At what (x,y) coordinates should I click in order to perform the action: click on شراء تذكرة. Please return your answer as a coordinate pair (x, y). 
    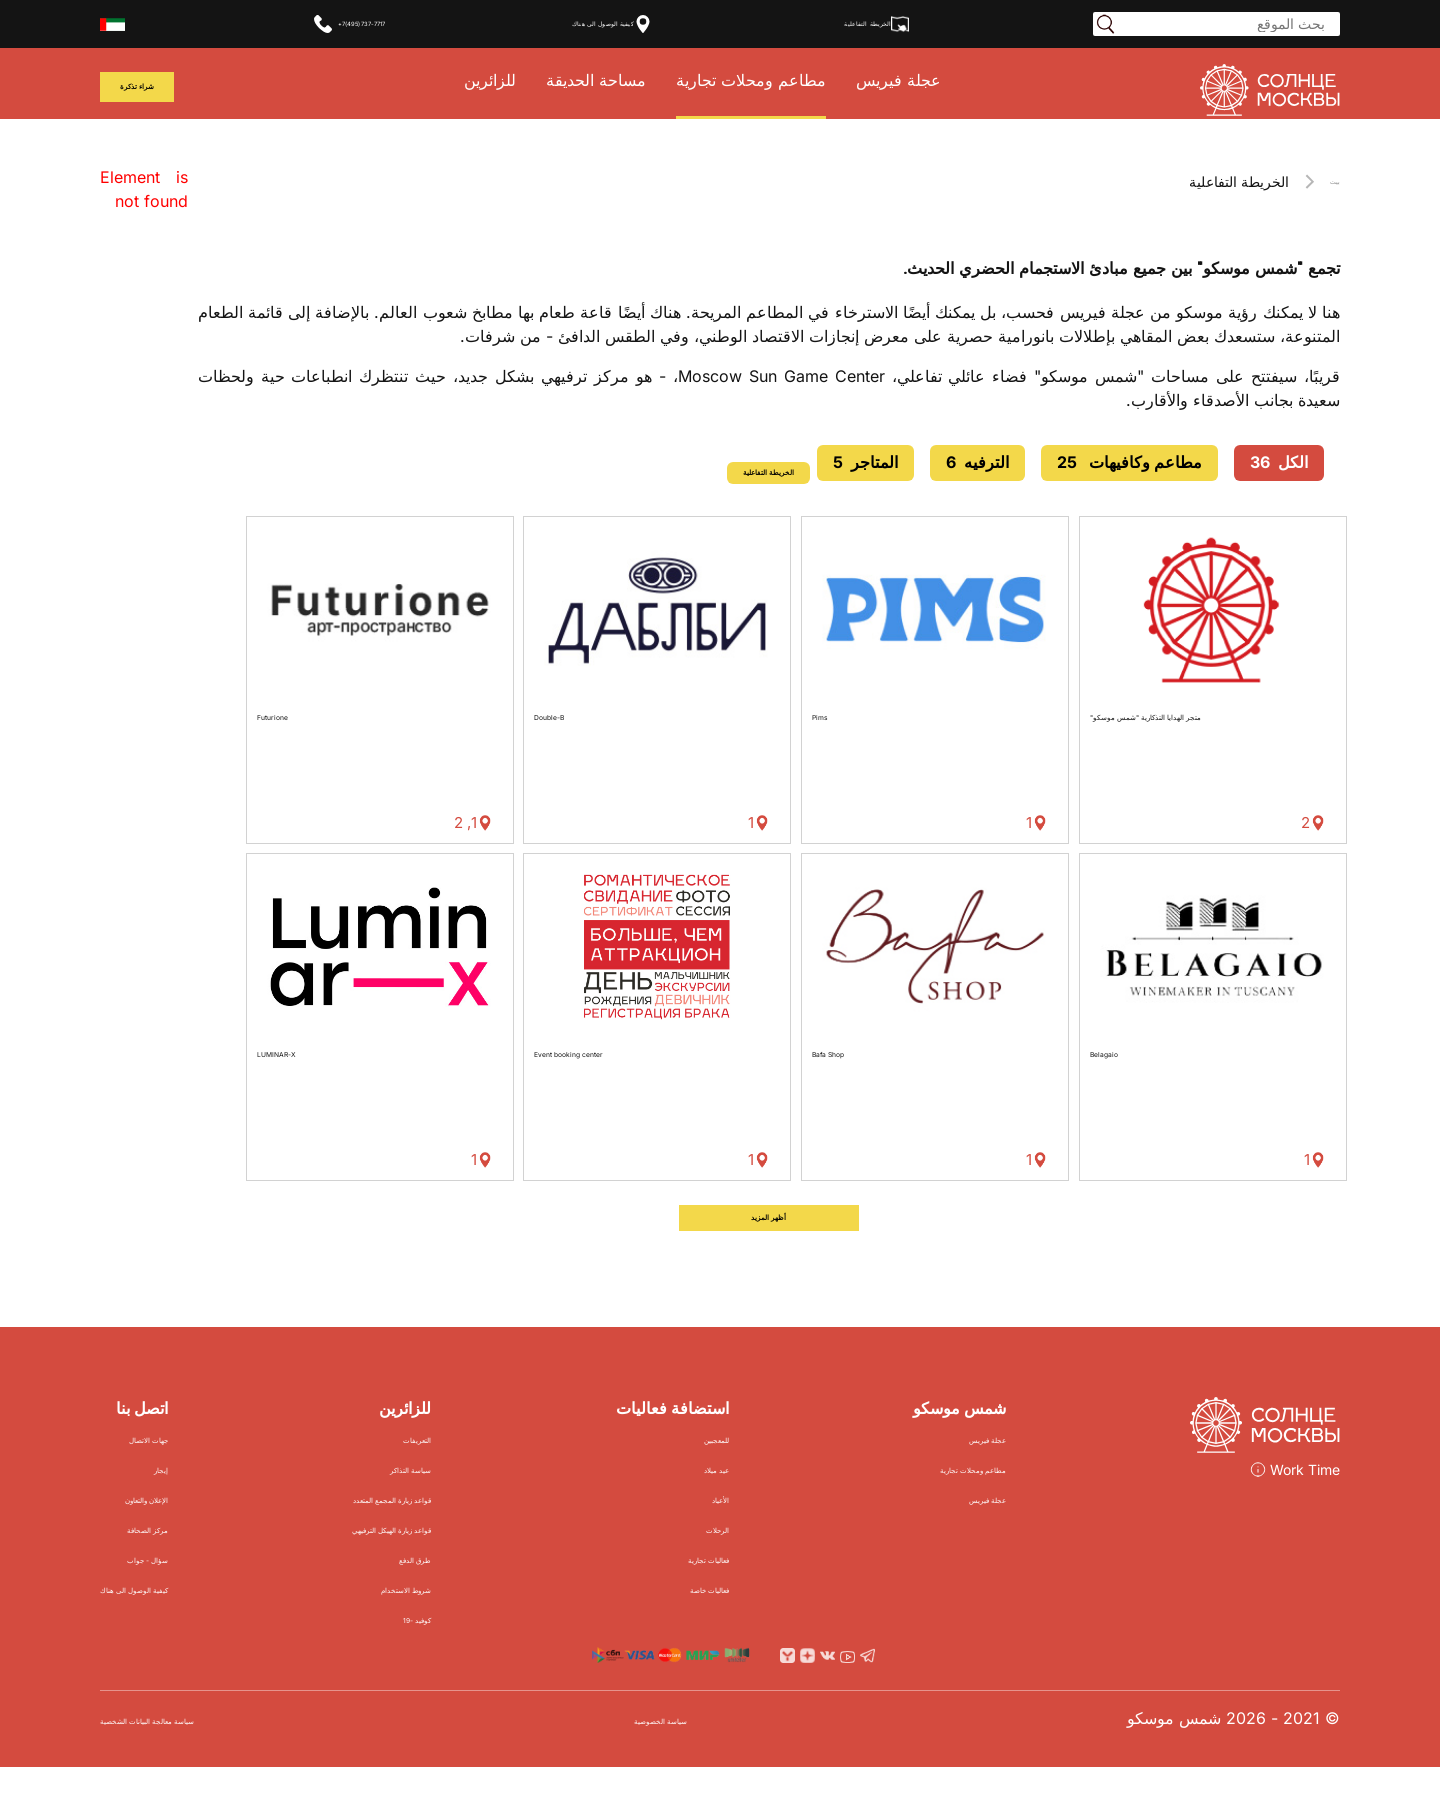
    Looking at the image, I should click on (157, 87).